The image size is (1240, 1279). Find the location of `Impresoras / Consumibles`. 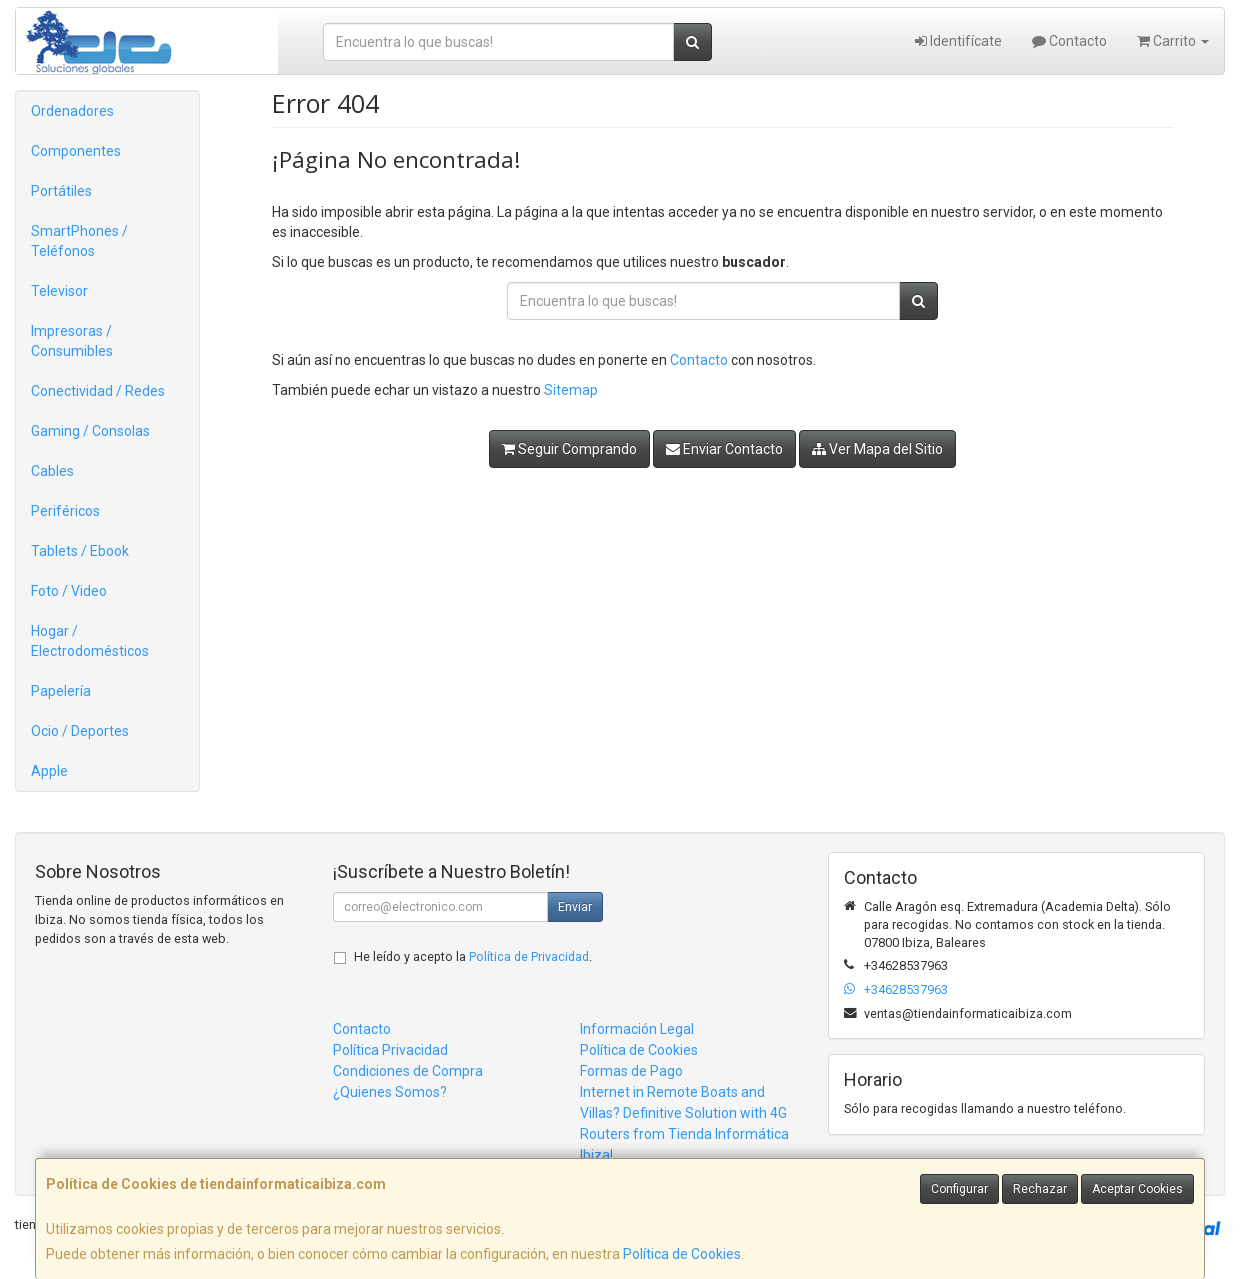

Impresoras / Consumibles is located at coordinates (72, 341).